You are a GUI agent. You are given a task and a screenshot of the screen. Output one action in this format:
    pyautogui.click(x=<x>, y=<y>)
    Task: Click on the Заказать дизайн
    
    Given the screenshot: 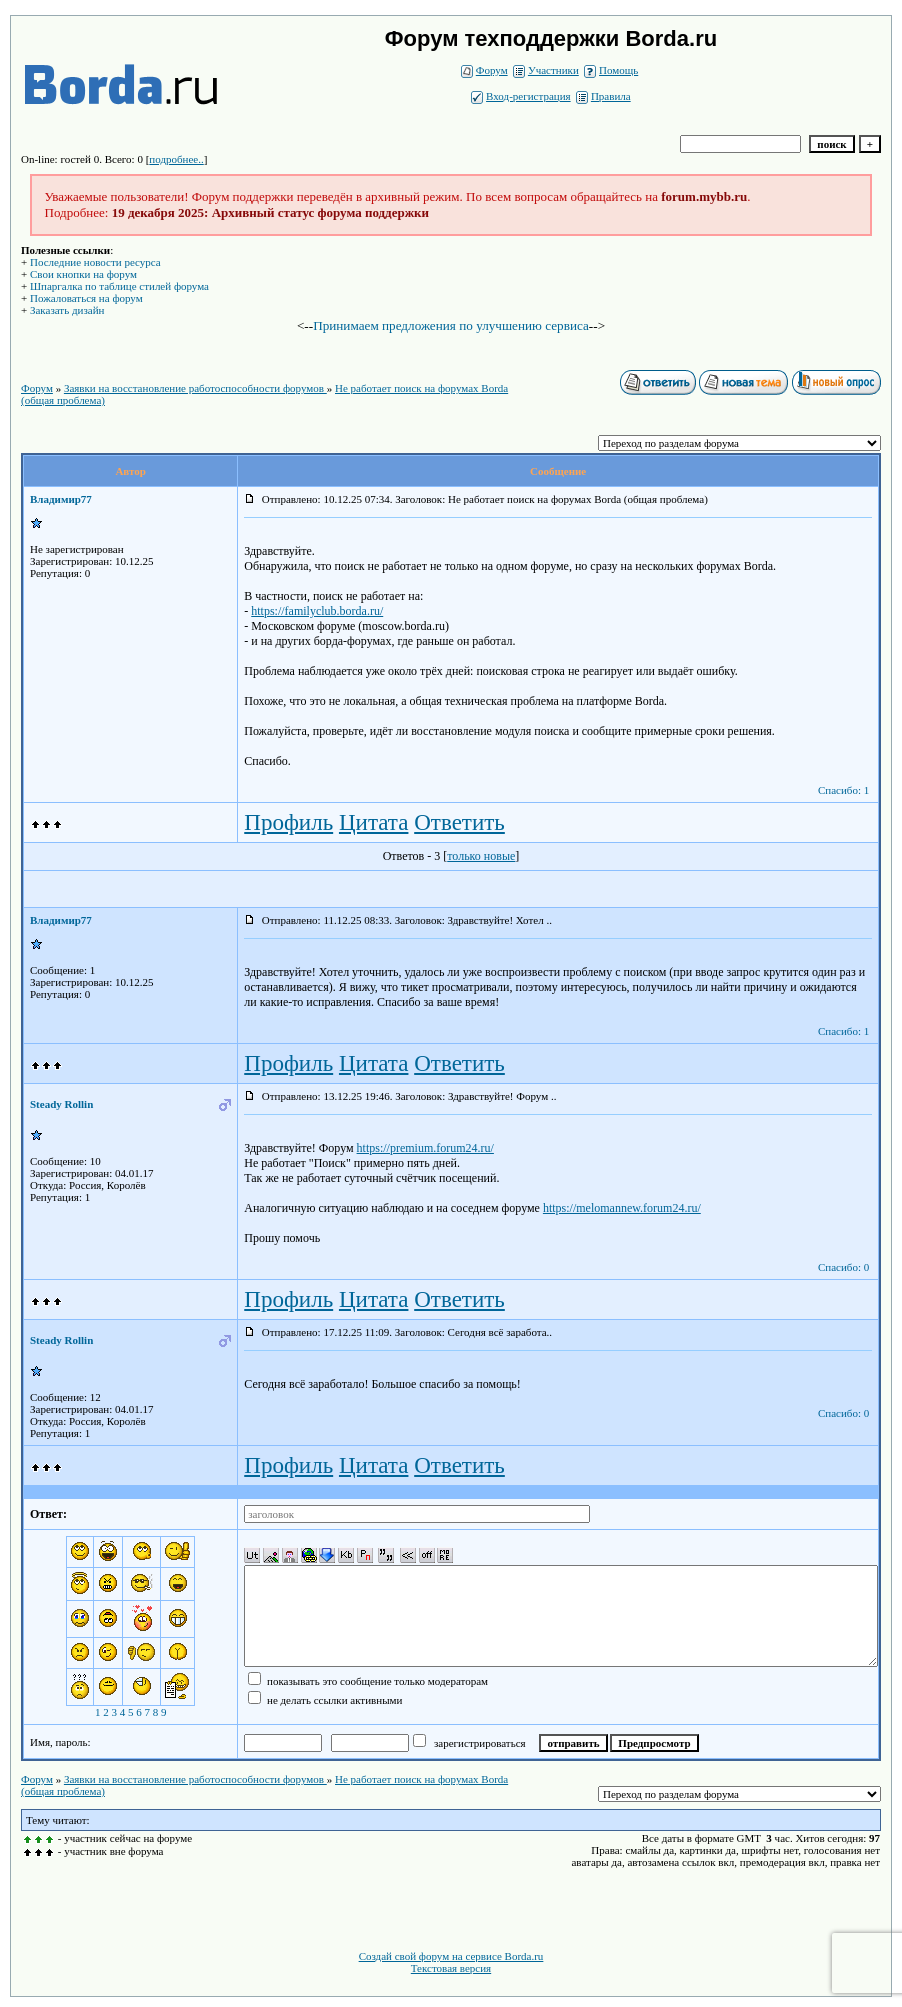 What is the action you would take?
    pyautogui.click(x=67, y=310)
    